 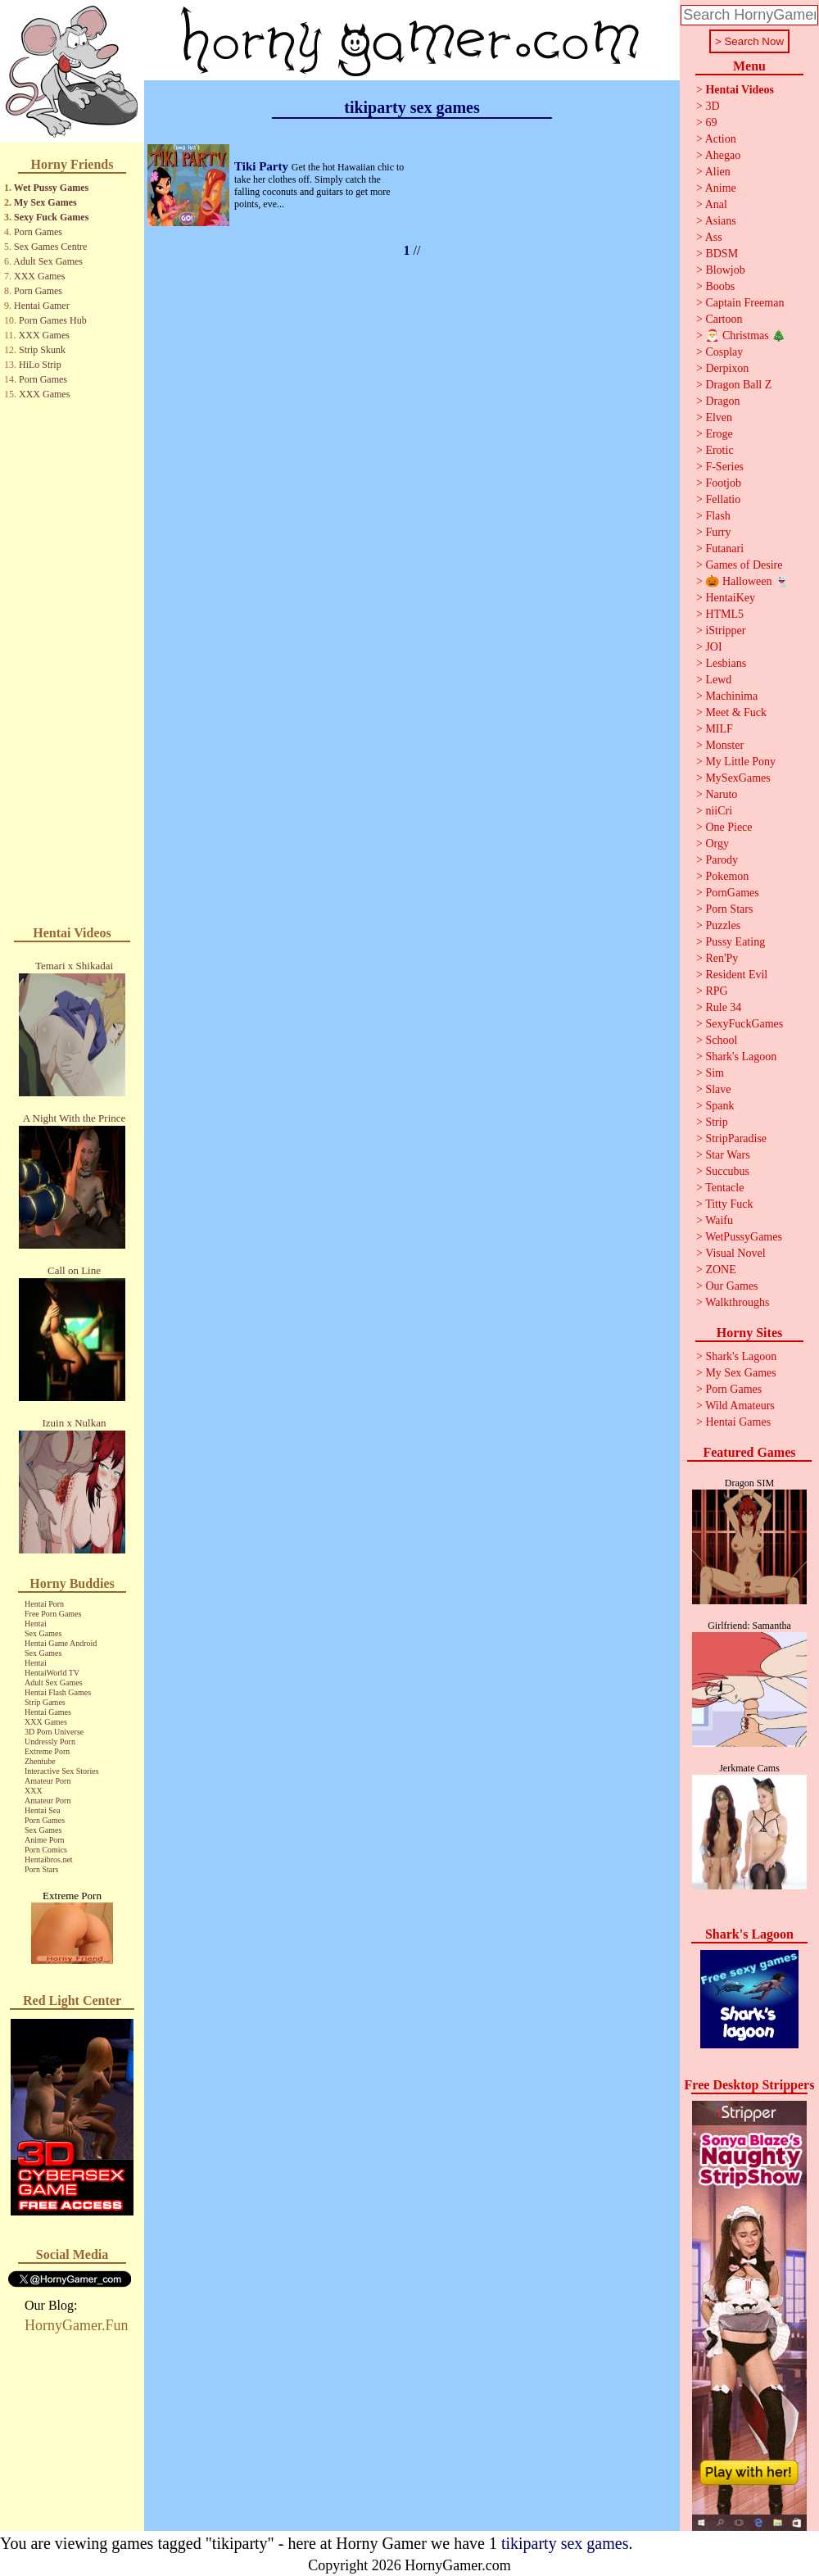 I want to click on Erotic, so click(x=719, y=450).